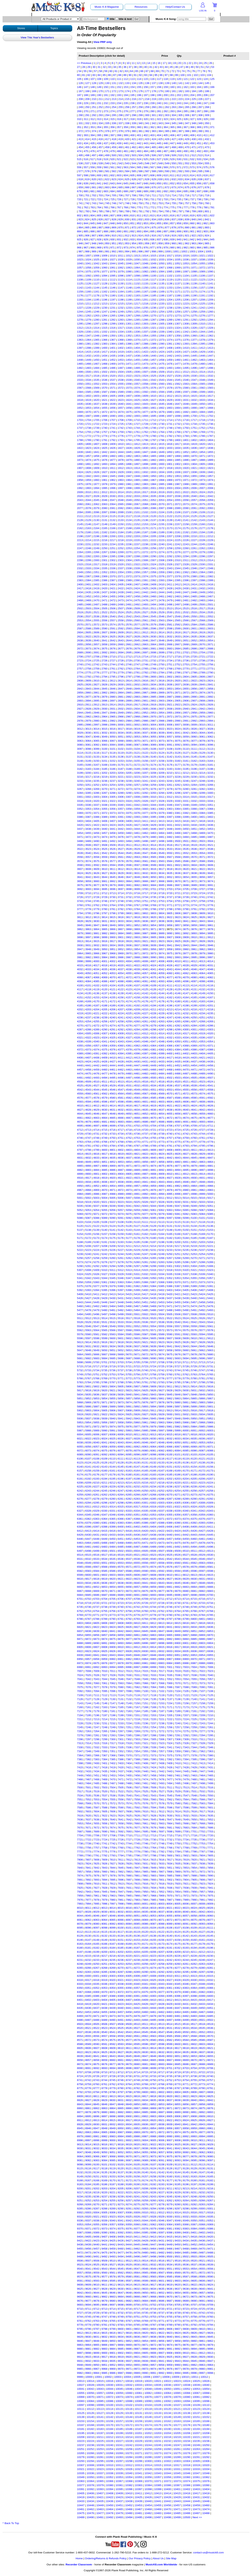 This screenshot has height=2576, width=252. What do you see at coordinates (186, 716) in the screenshot?
I see `2974` at bounding box center [186, 716].